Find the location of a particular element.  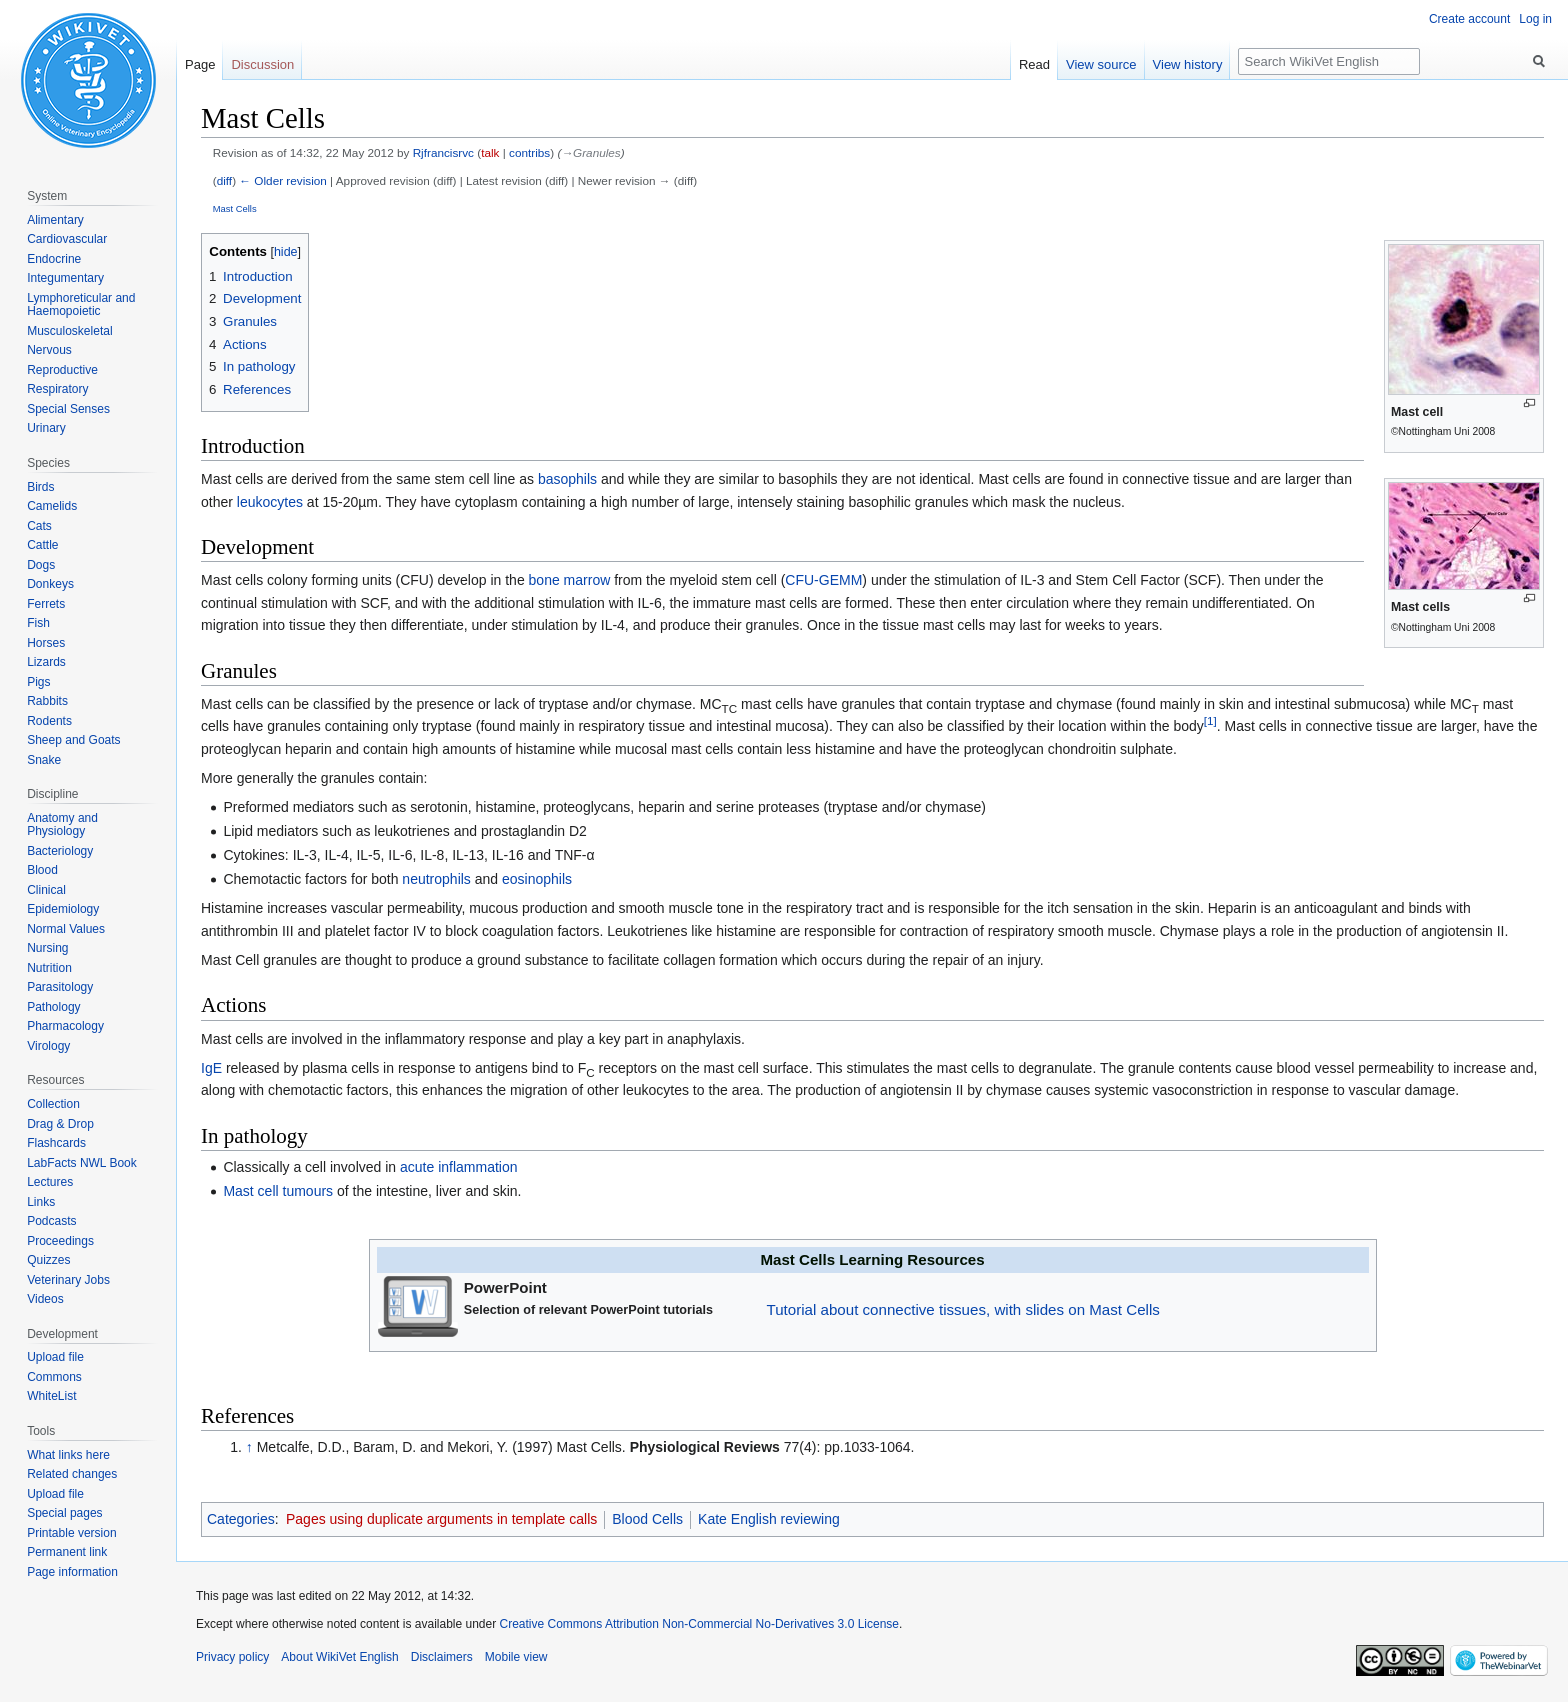

diff is located at coordinates (224, 180).